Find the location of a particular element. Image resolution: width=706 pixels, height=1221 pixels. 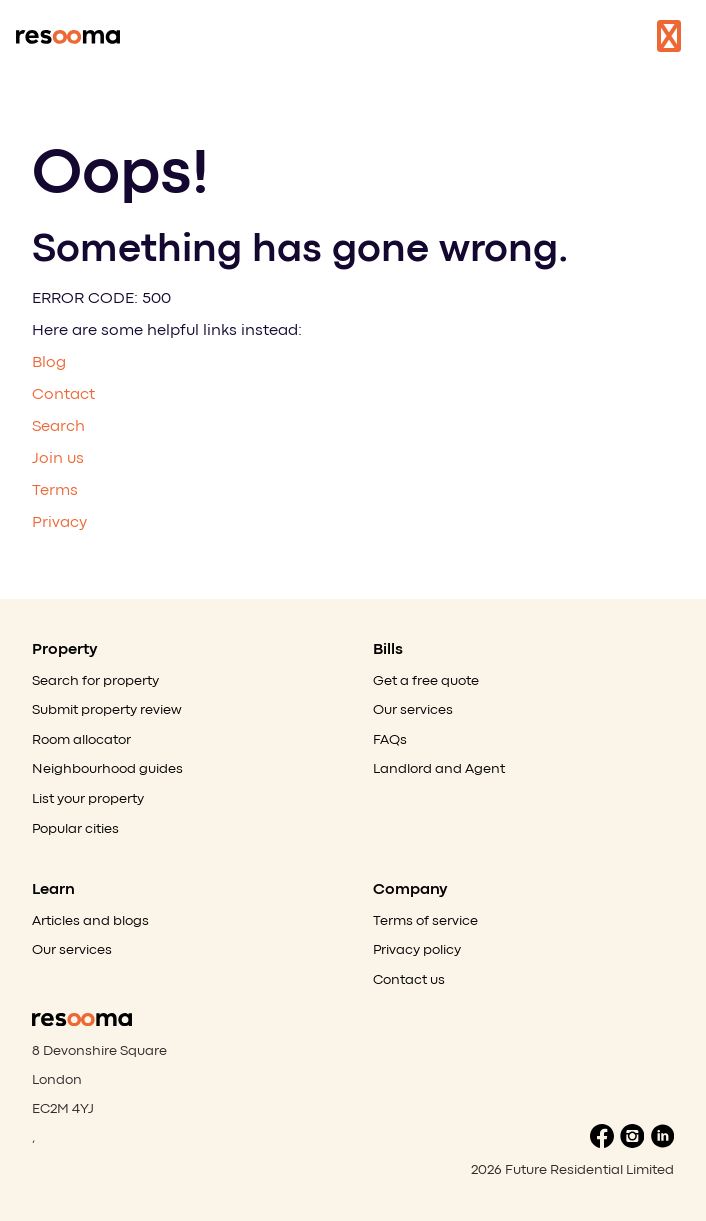

Search for property is located at coordinates (95, 681).